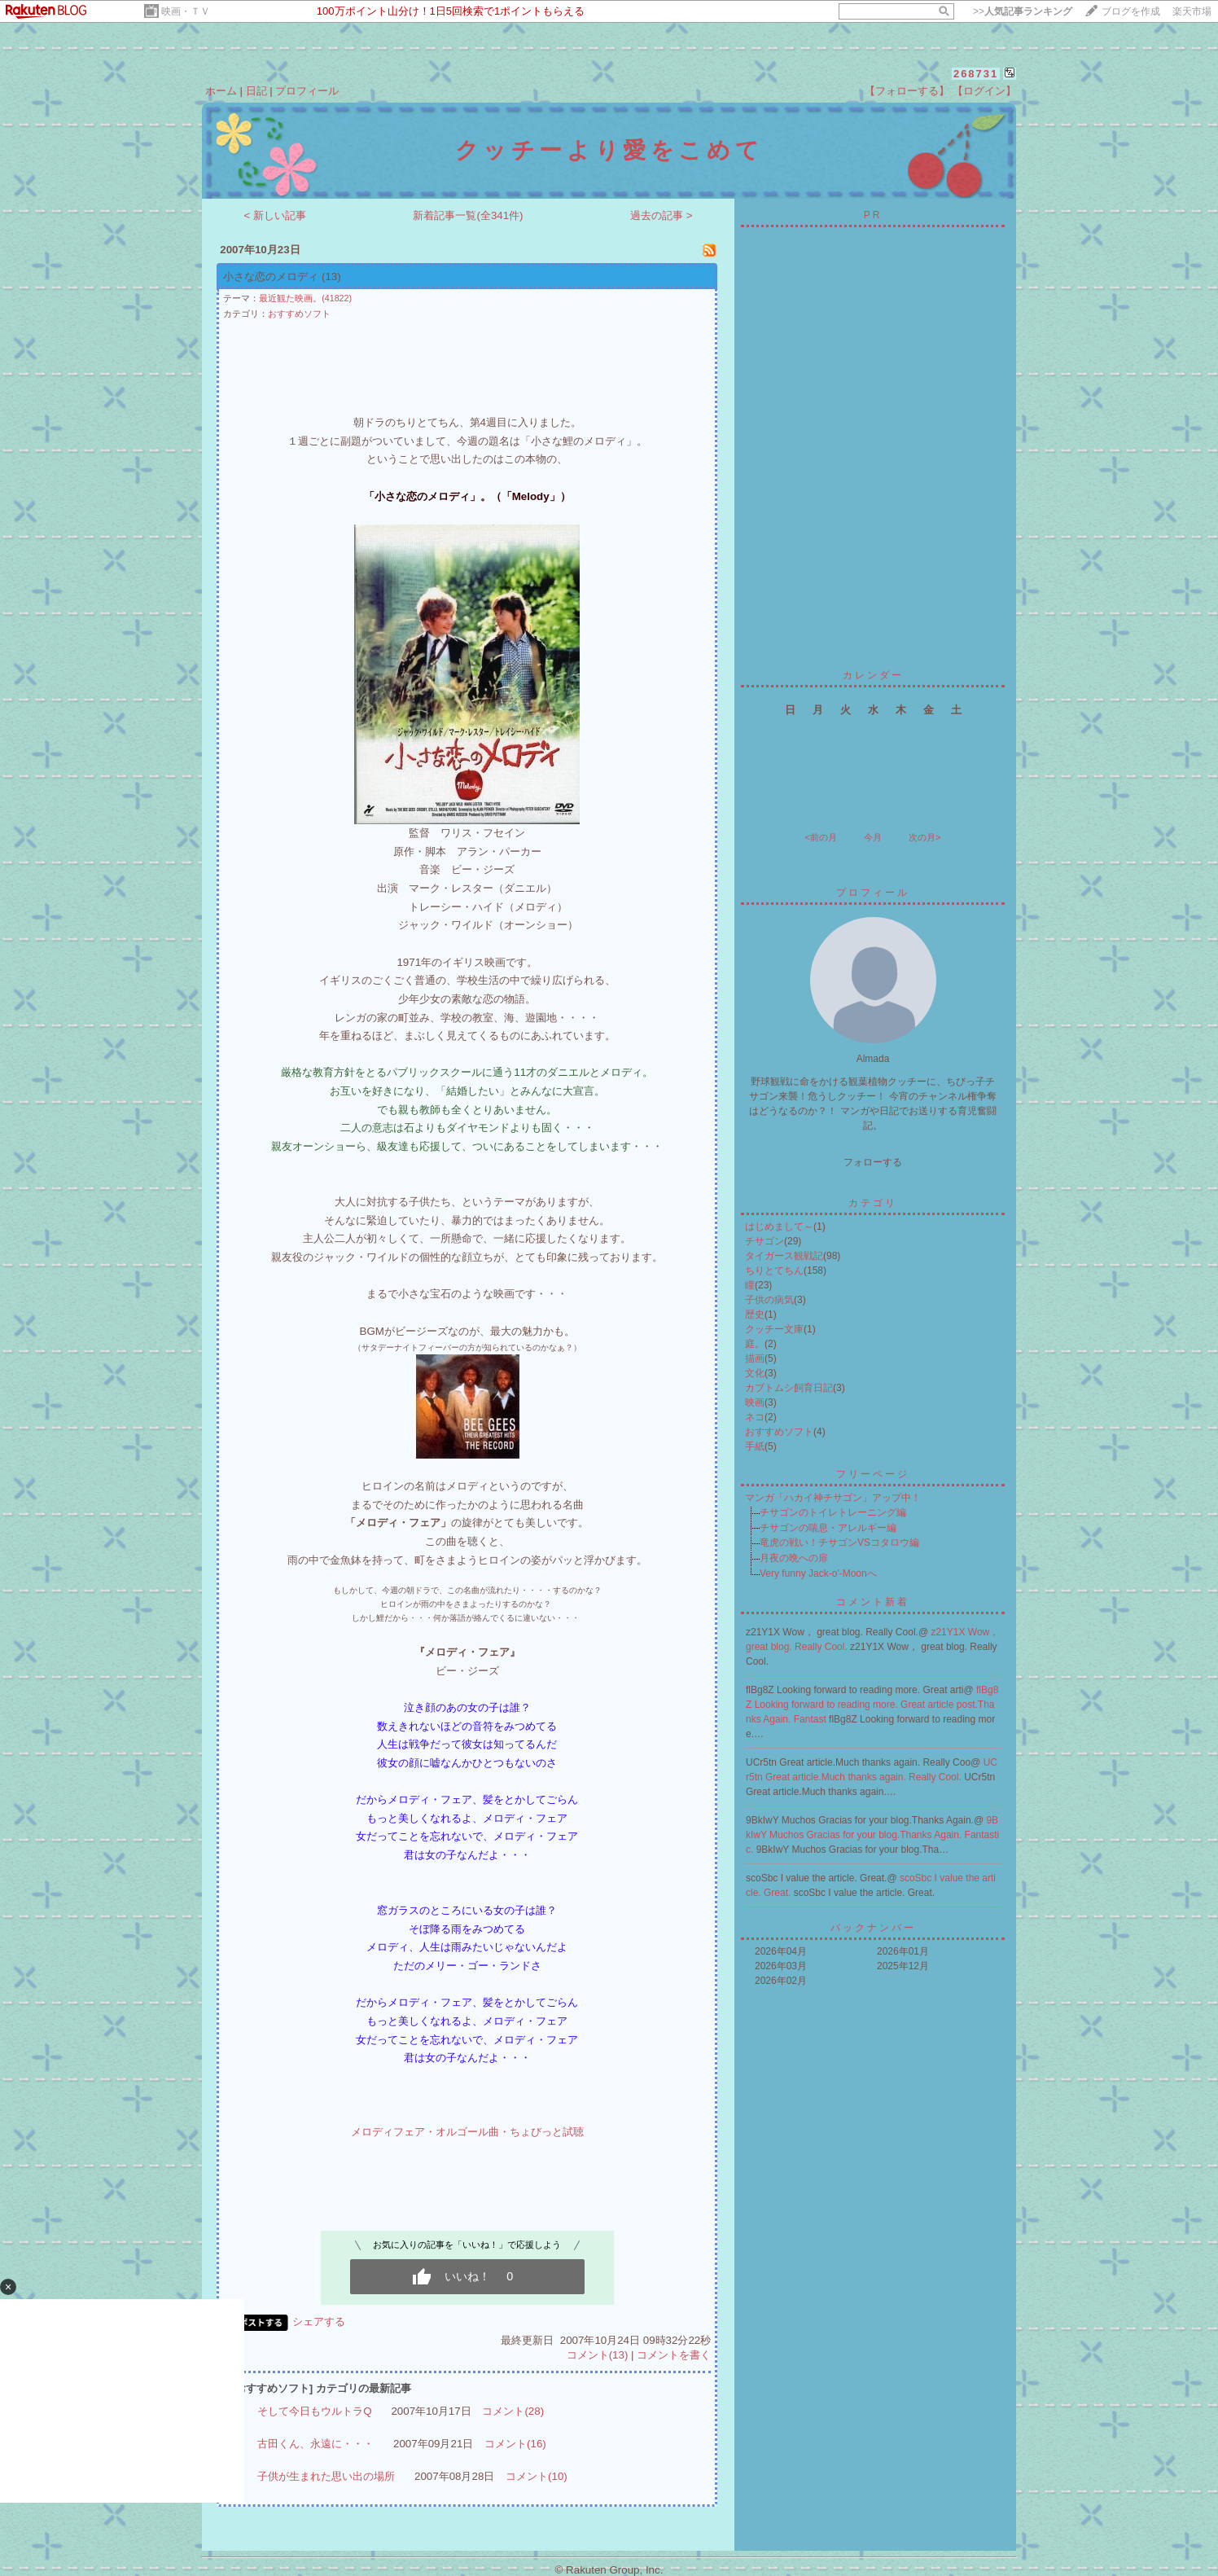 The image size is (1218, 2576). Describe the element at coordinates (755, 1417) in the screenshot. I see `ネコ` at that location.